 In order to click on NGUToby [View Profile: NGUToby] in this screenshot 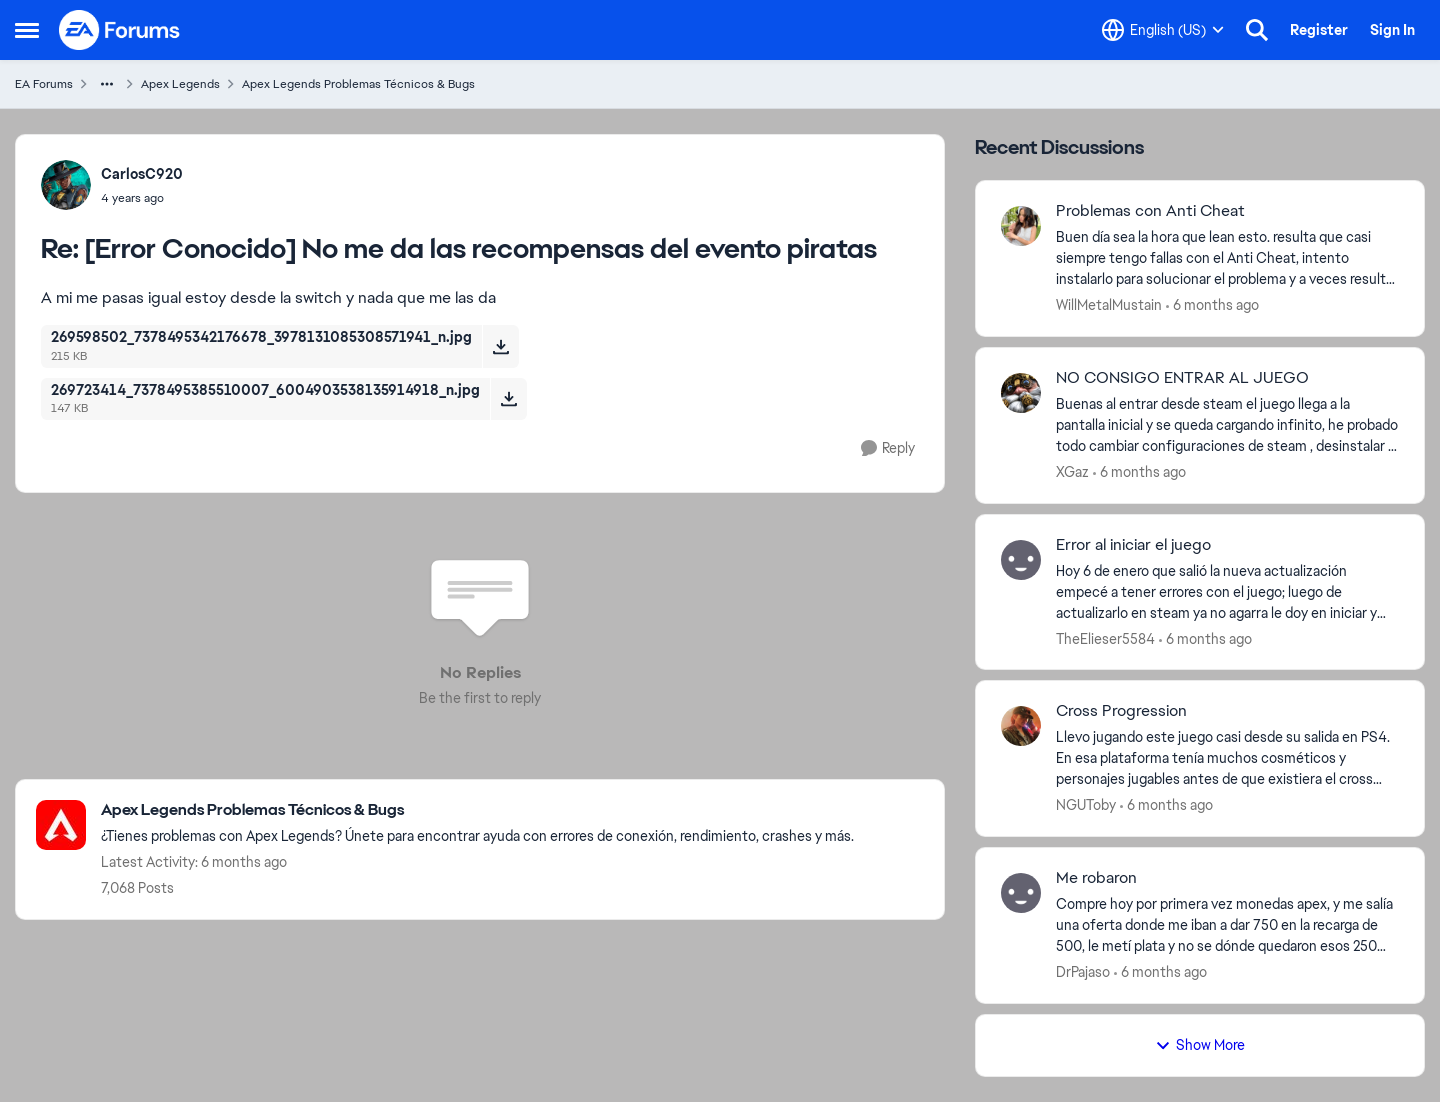, I will do `click(1086, 805)`.